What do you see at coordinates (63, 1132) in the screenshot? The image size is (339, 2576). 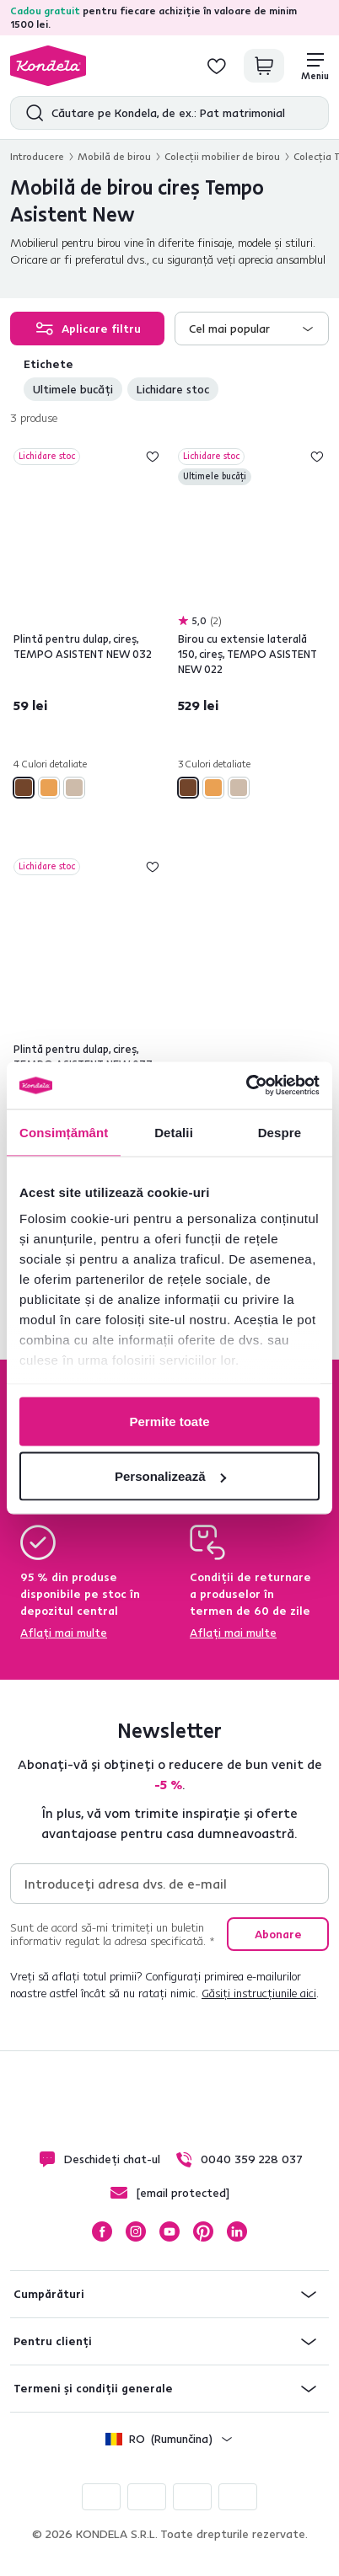 I see `Consimțământ [tab]` at bounding box center [63, 1132].